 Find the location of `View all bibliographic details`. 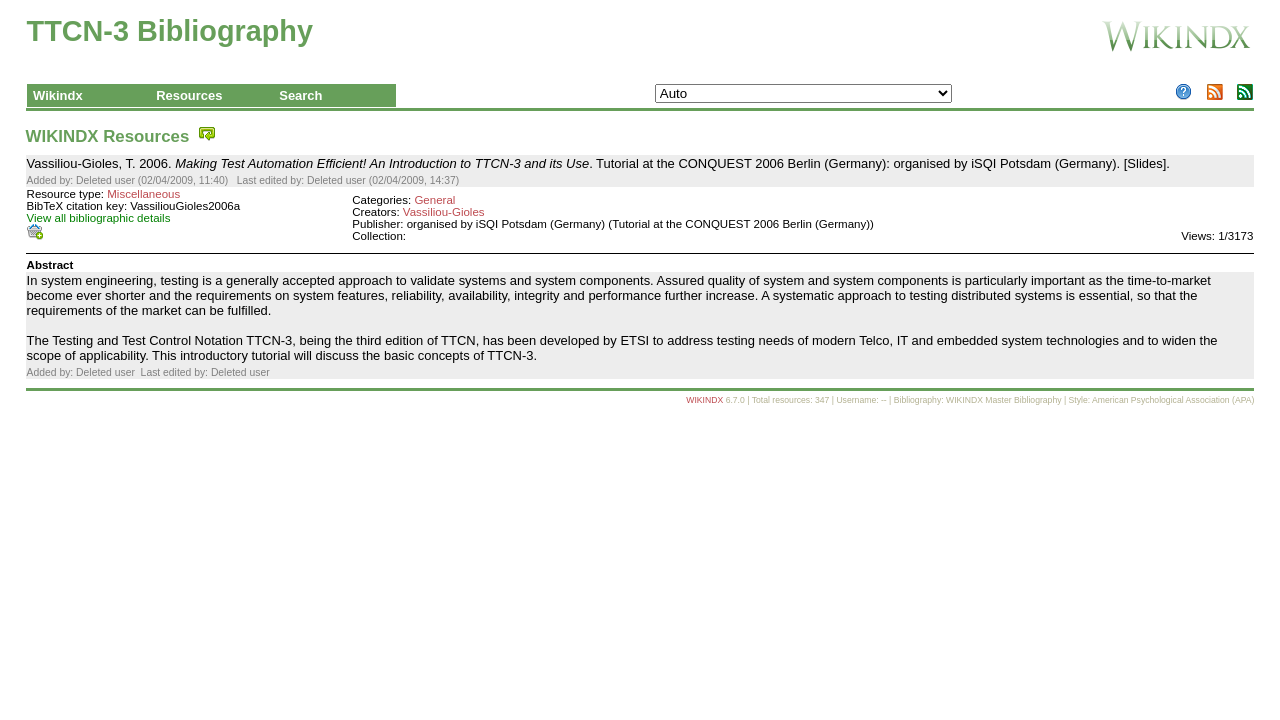

View all bibliographic details is located at coordinates (99, 218).